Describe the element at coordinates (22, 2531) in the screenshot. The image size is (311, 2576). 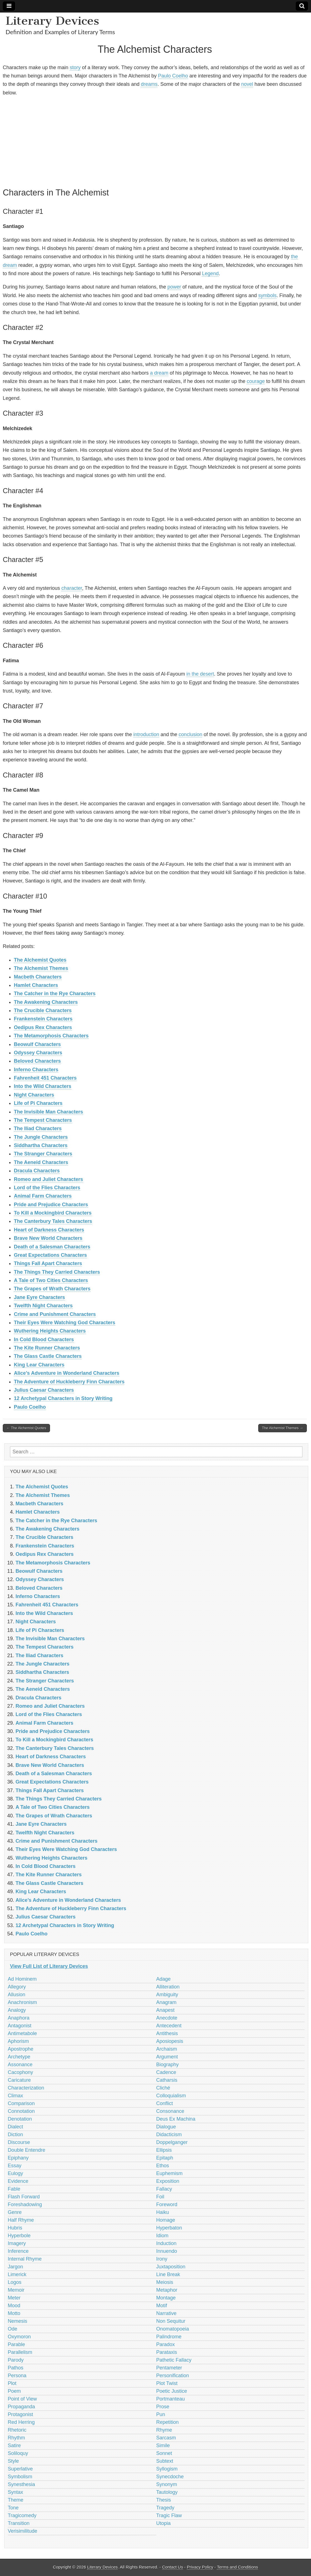
I see `Verisimilitude` at that location.